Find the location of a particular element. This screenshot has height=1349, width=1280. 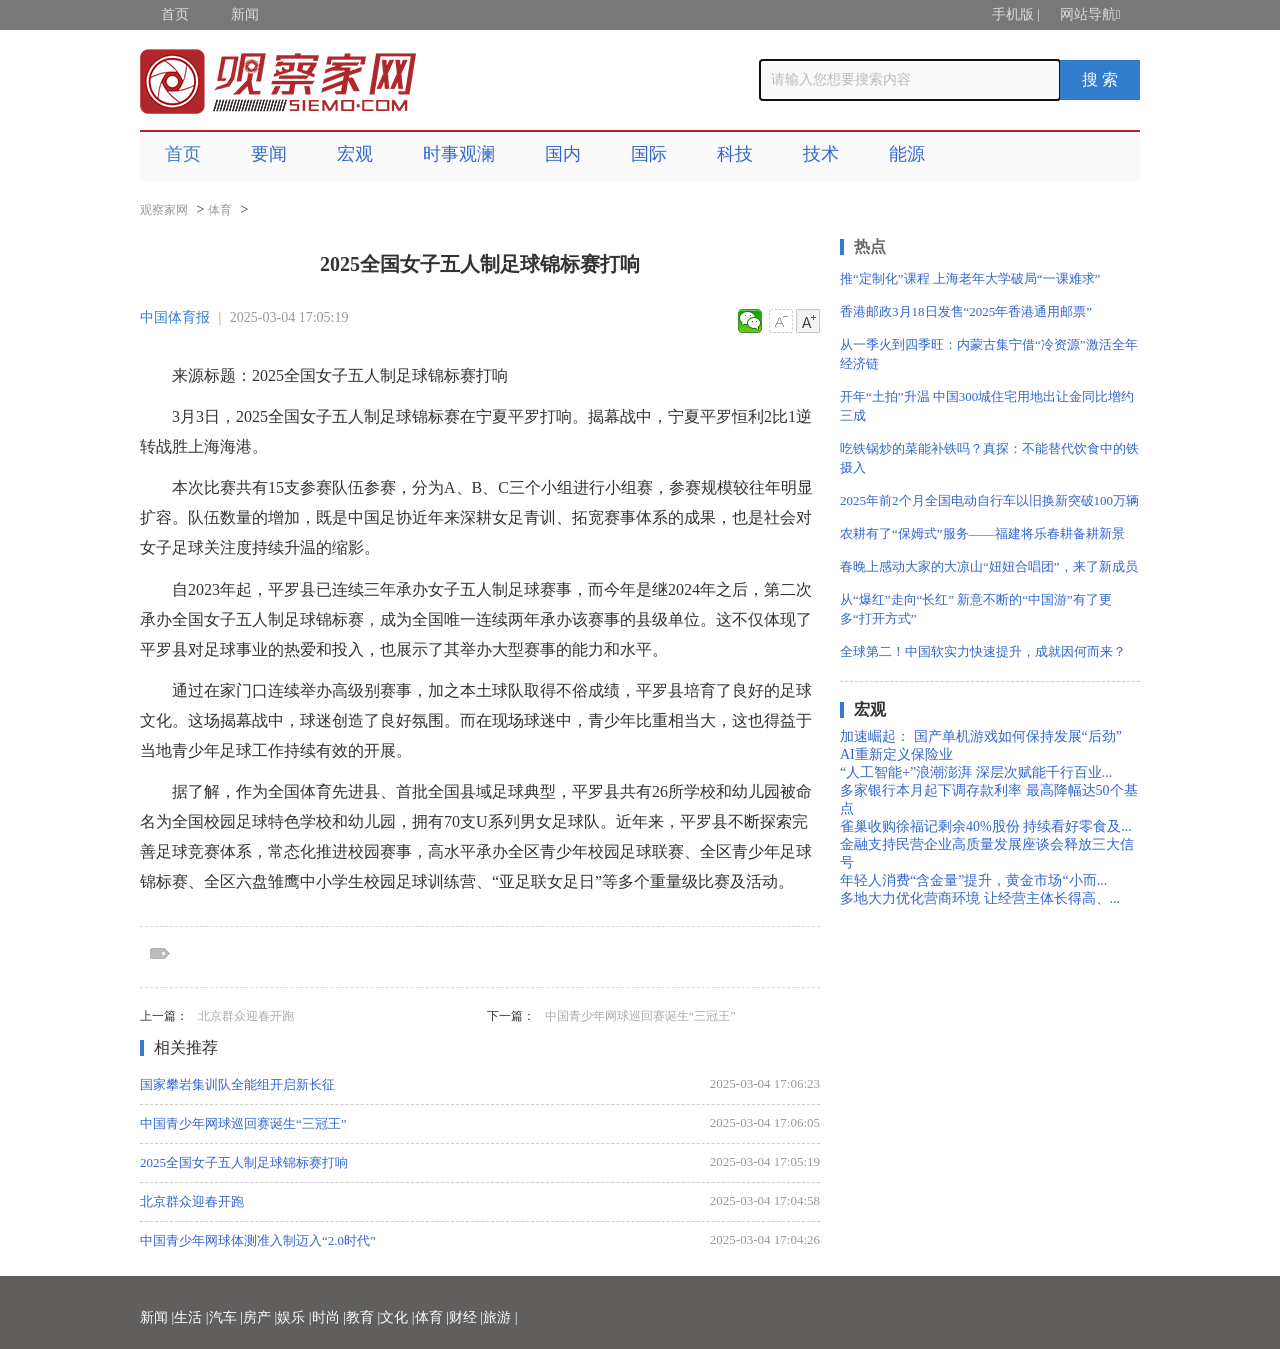

财经 | is located at coordinates (466, 1317).